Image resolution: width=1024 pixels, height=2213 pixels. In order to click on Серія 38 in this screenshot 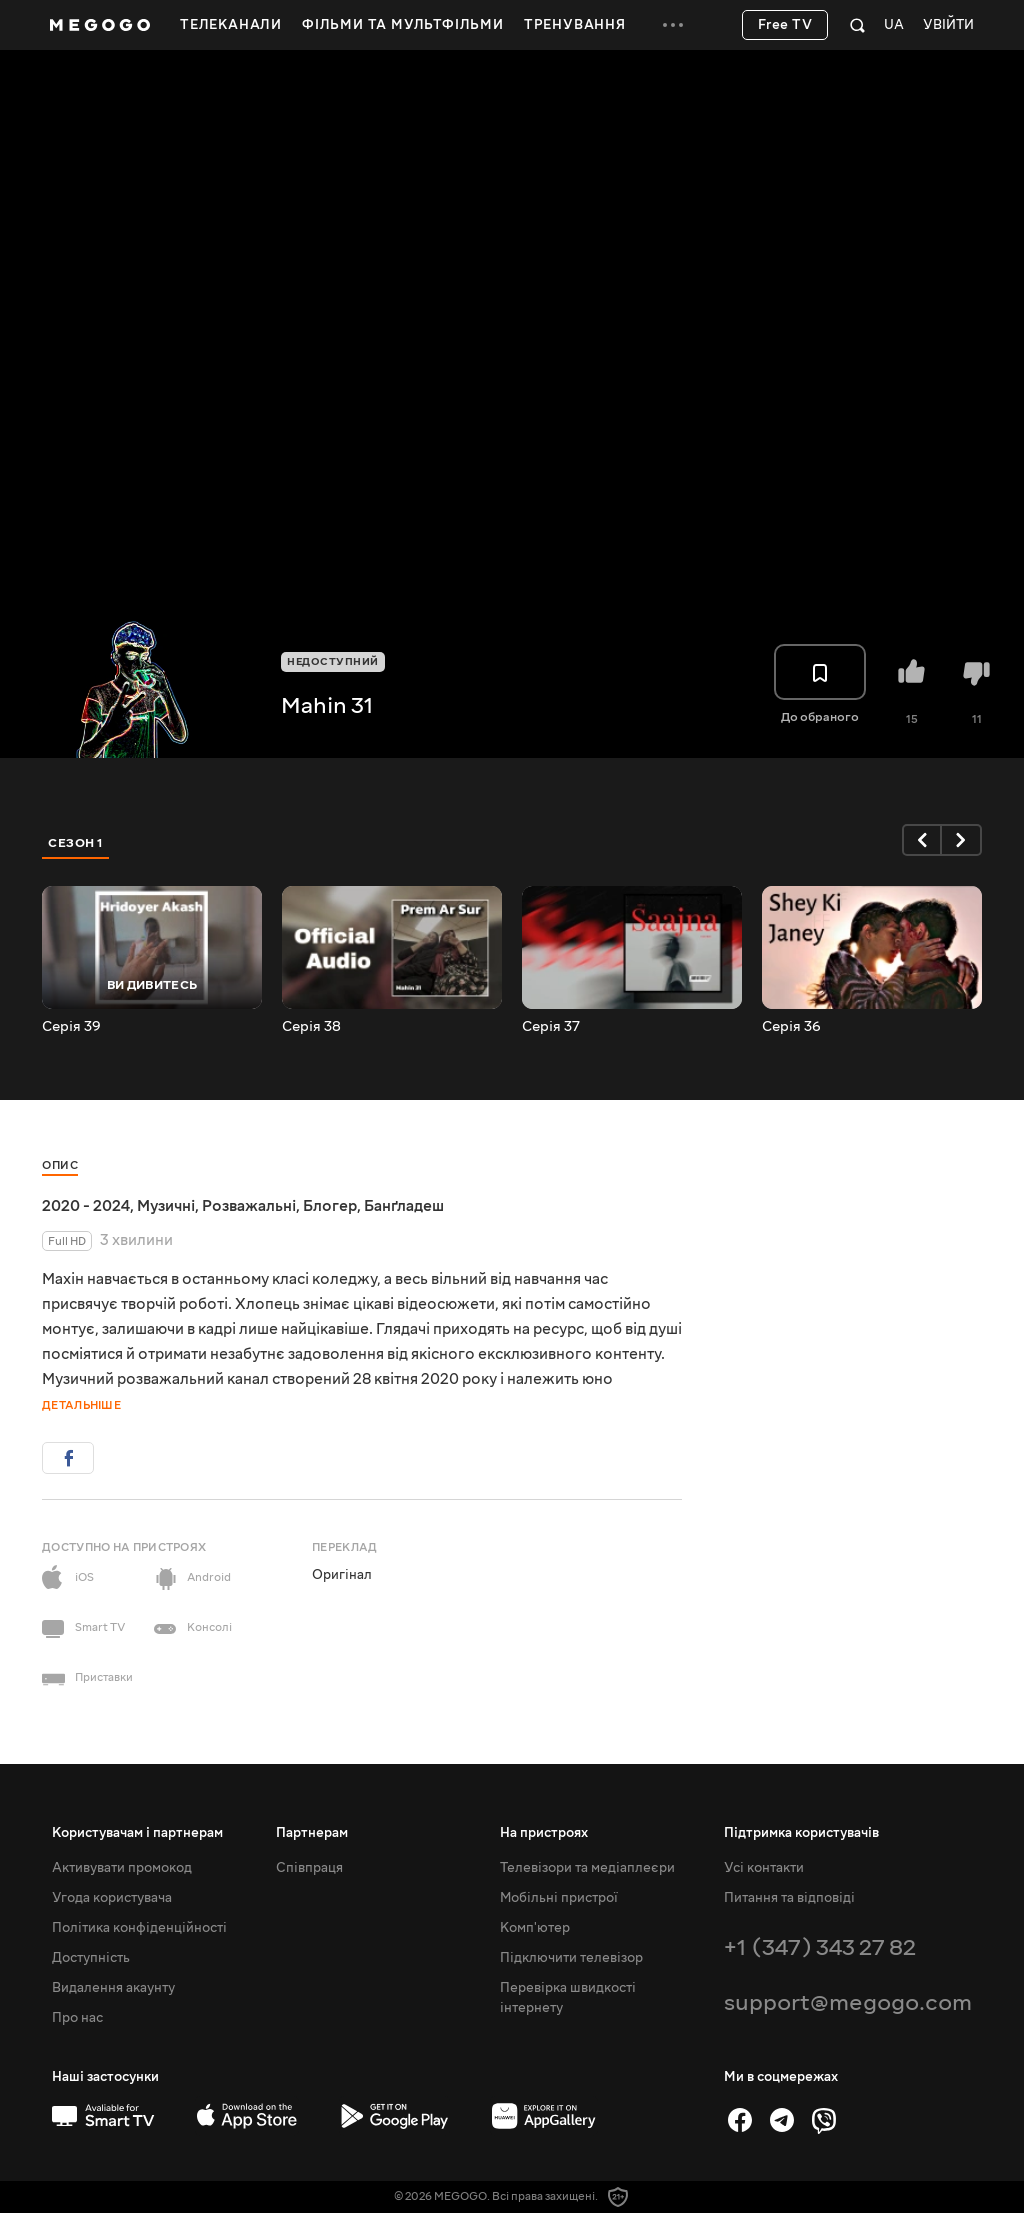, I will do `click(311, 1027)`.